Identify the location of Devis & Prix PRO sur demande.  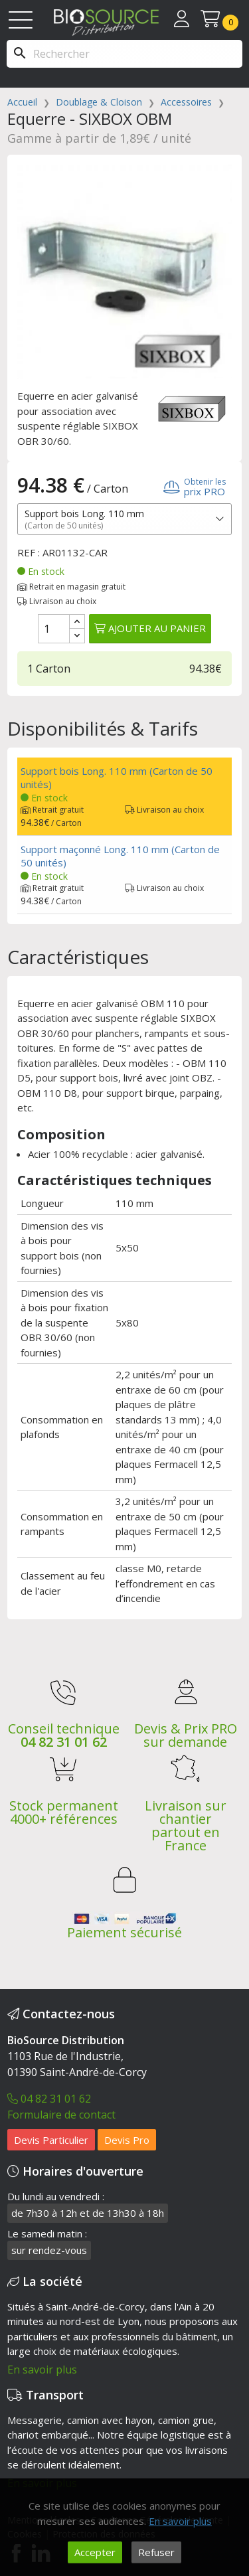
(185, 1735).